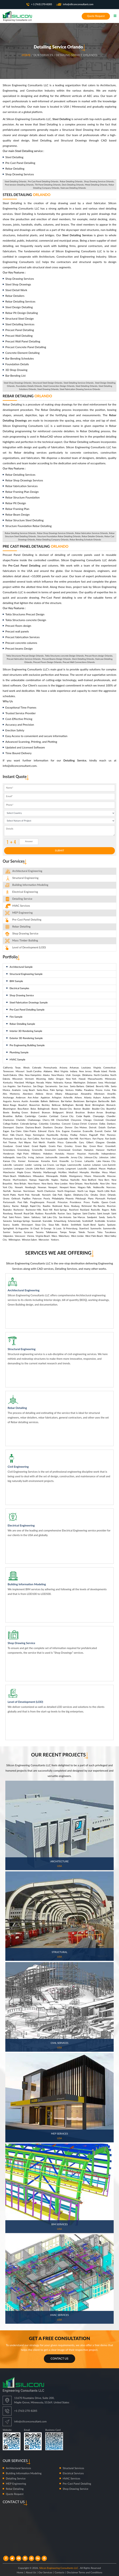 The height and width of the screenshot is (2576, 119). What do you see at coordinates (58, 1199) in the screenshot?
I see `Philadelphia` at bounding box center [58, 1199].